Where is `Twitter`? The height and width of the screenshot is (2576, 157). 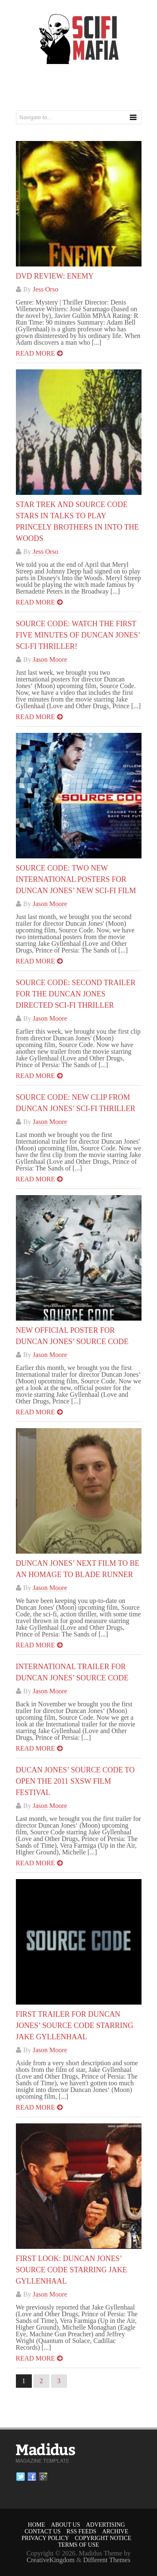
Twitter is located at coordinates (20, 2476).